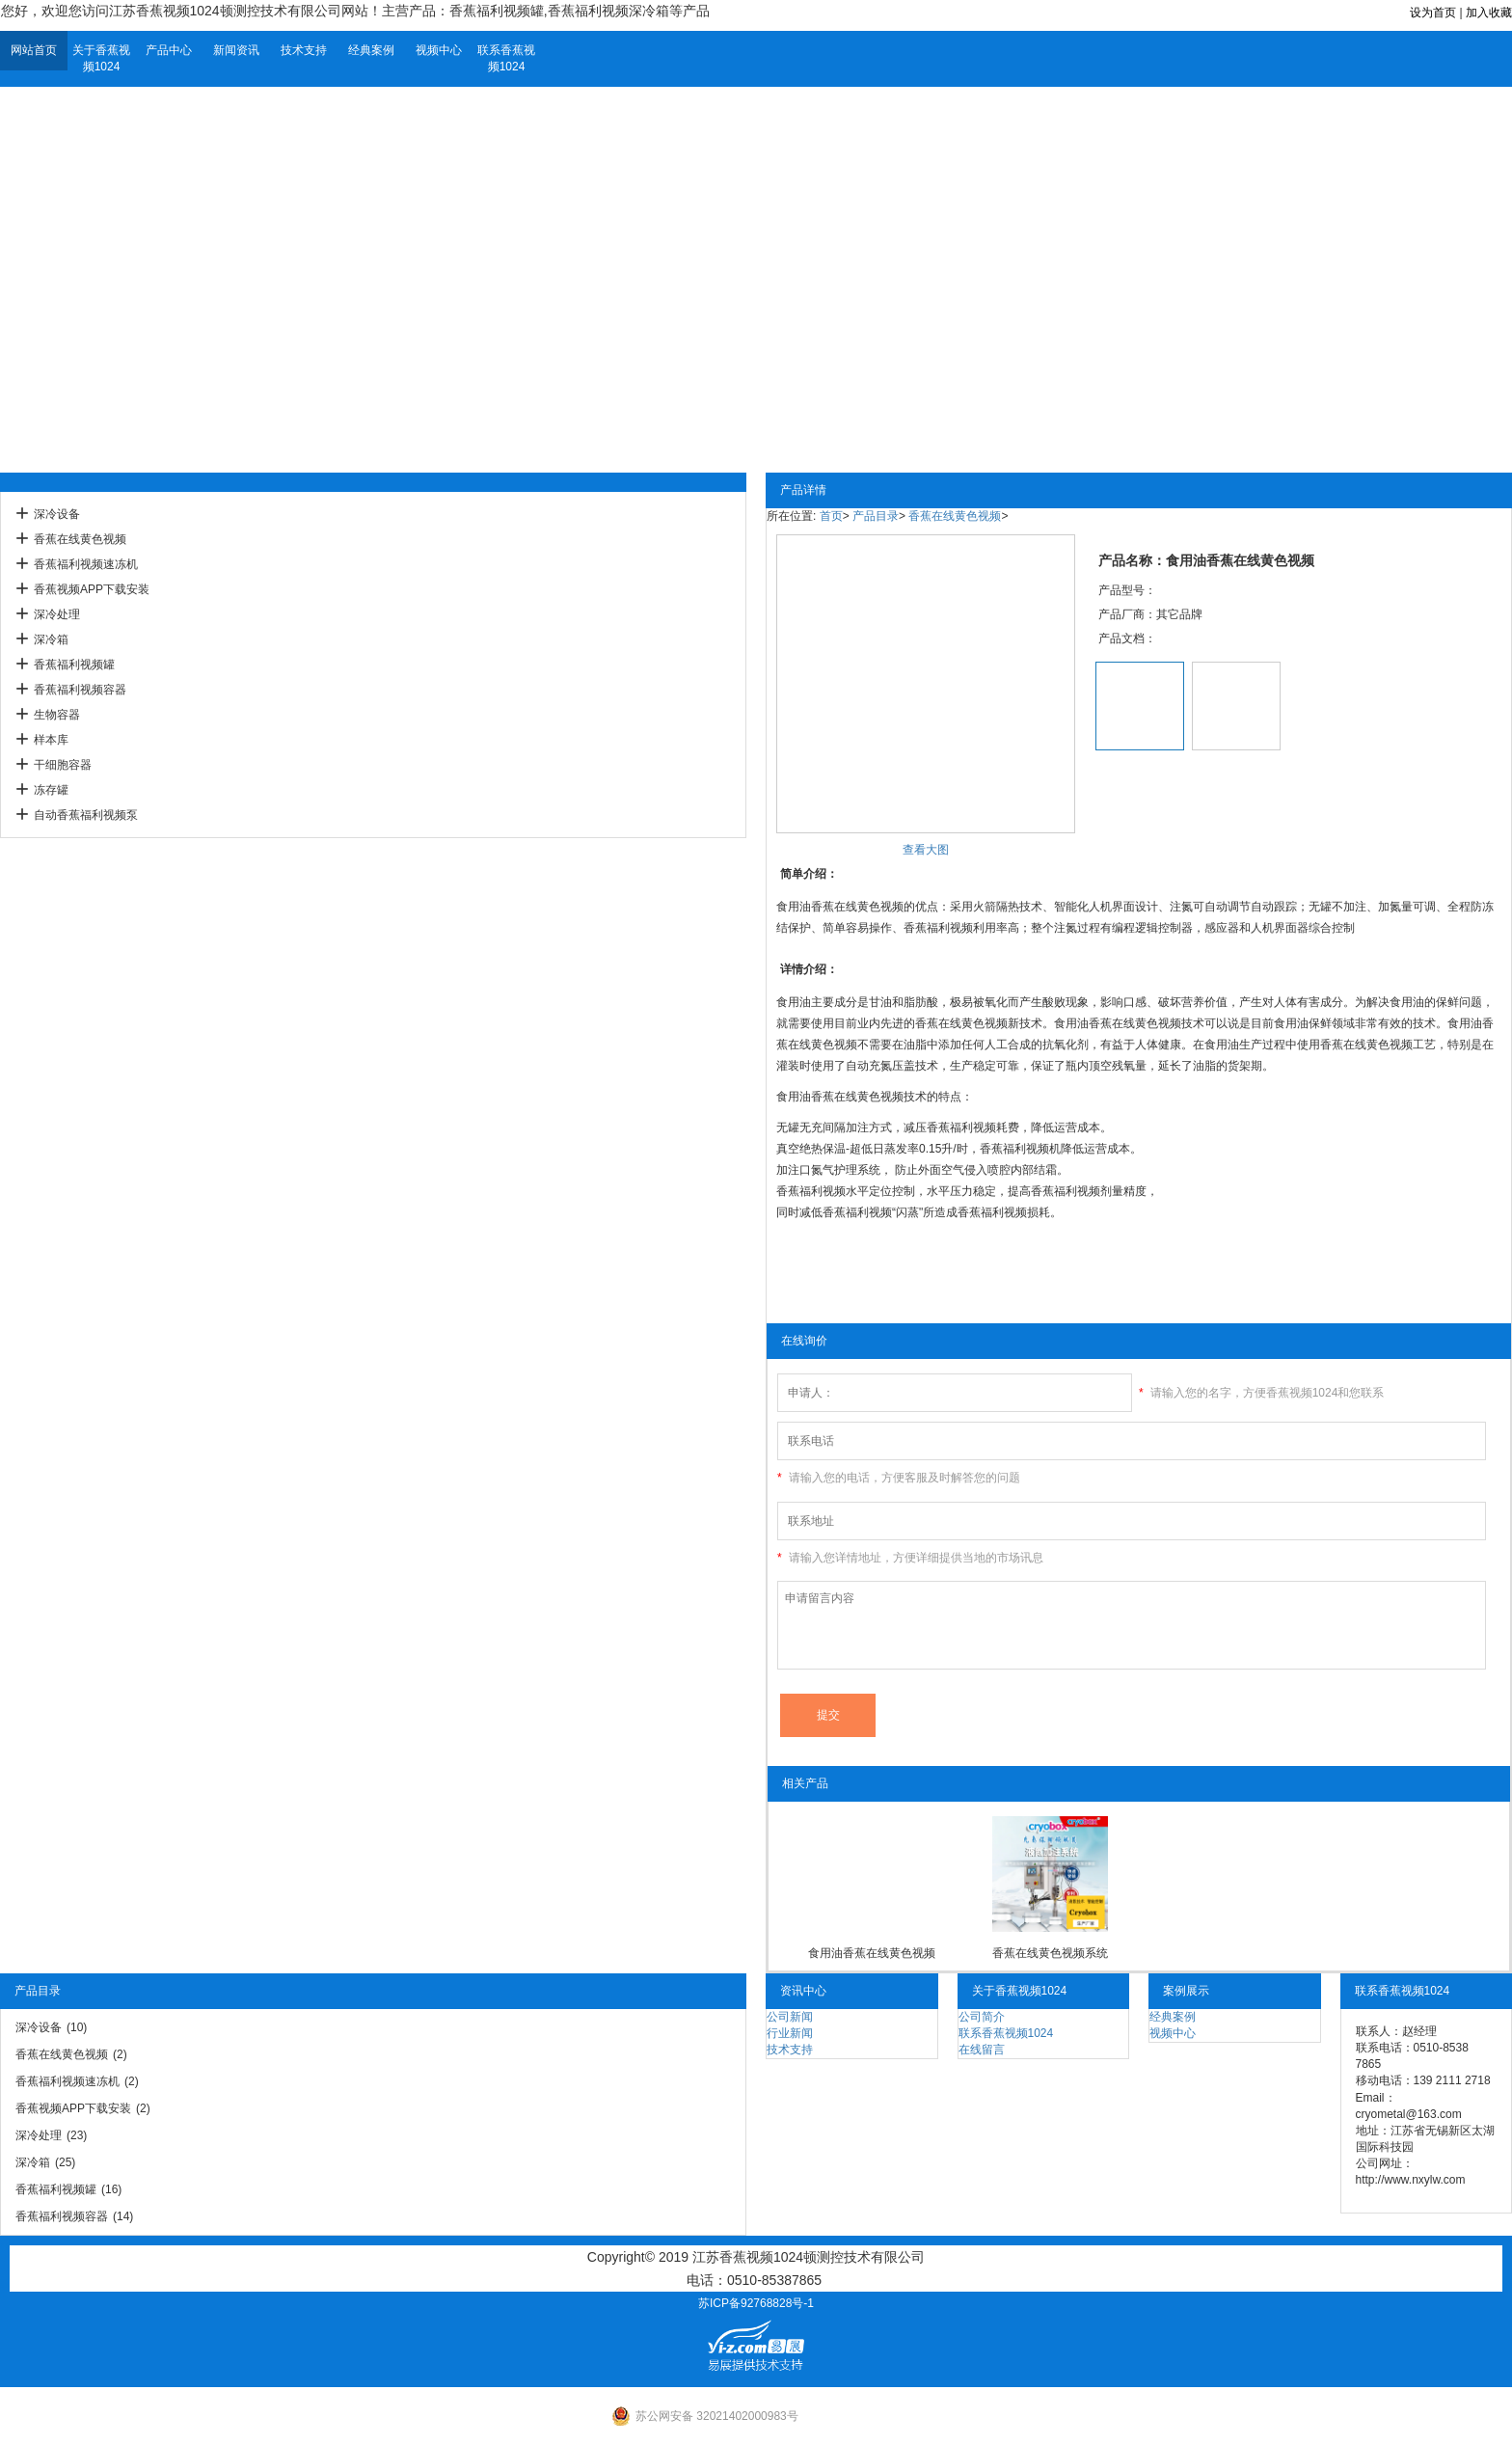 This screenshot has width=1512, height=2445. What do you see at coordinates (304, 50) in the screenshot?
I see `技术支持` at bounding box center [304, 50].